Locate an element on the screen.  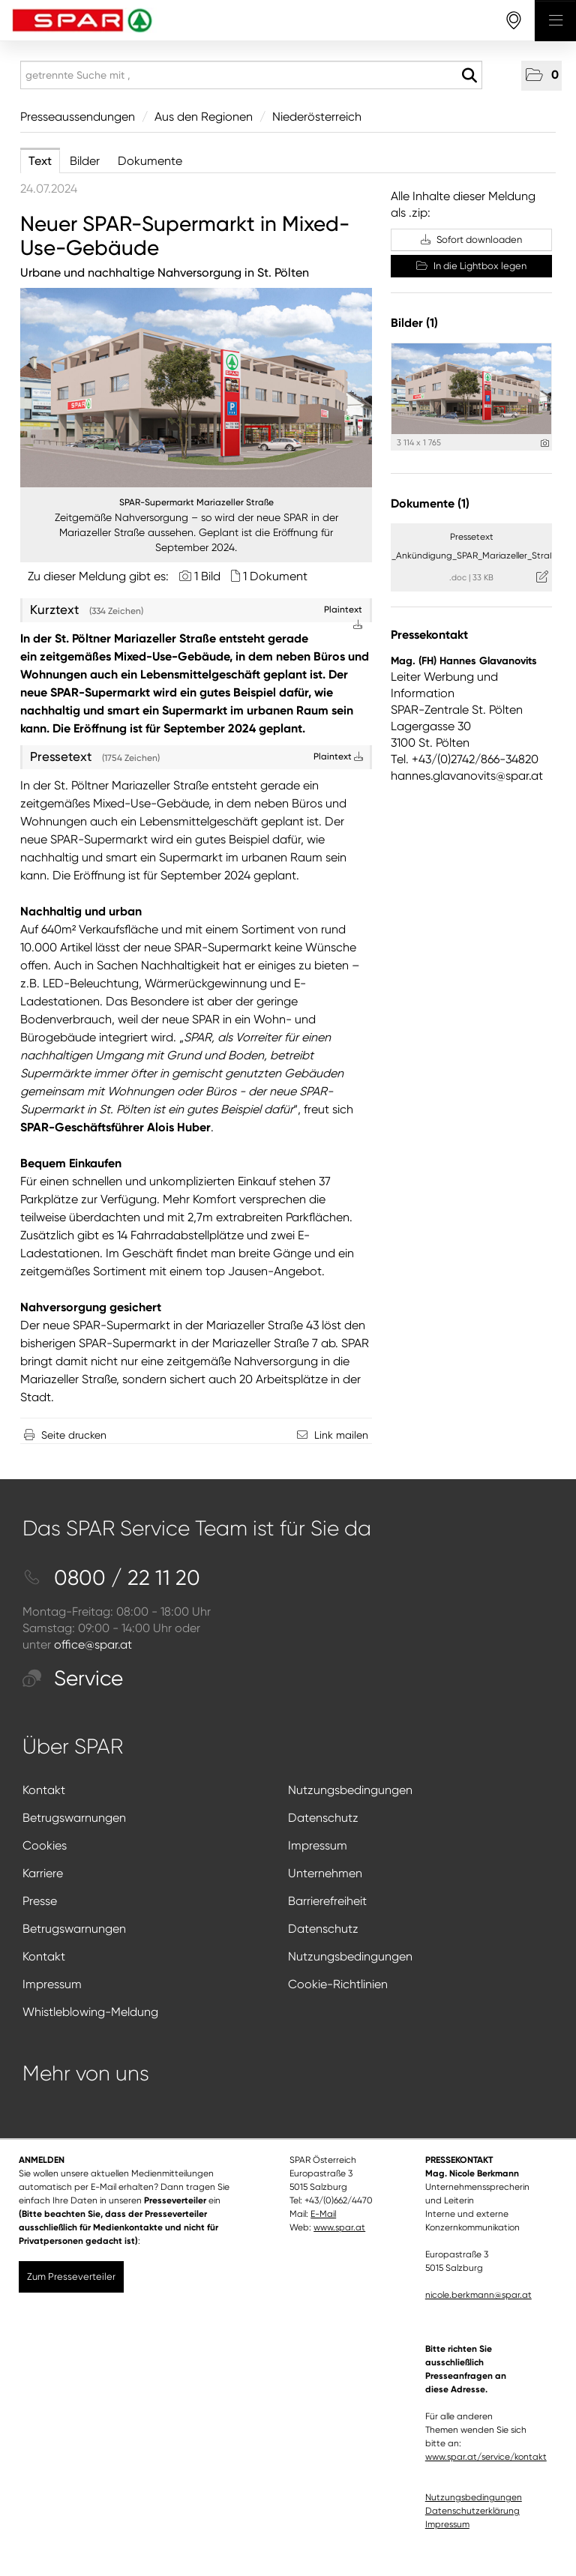
[Suche starten] is located at coordinates (469, 75).